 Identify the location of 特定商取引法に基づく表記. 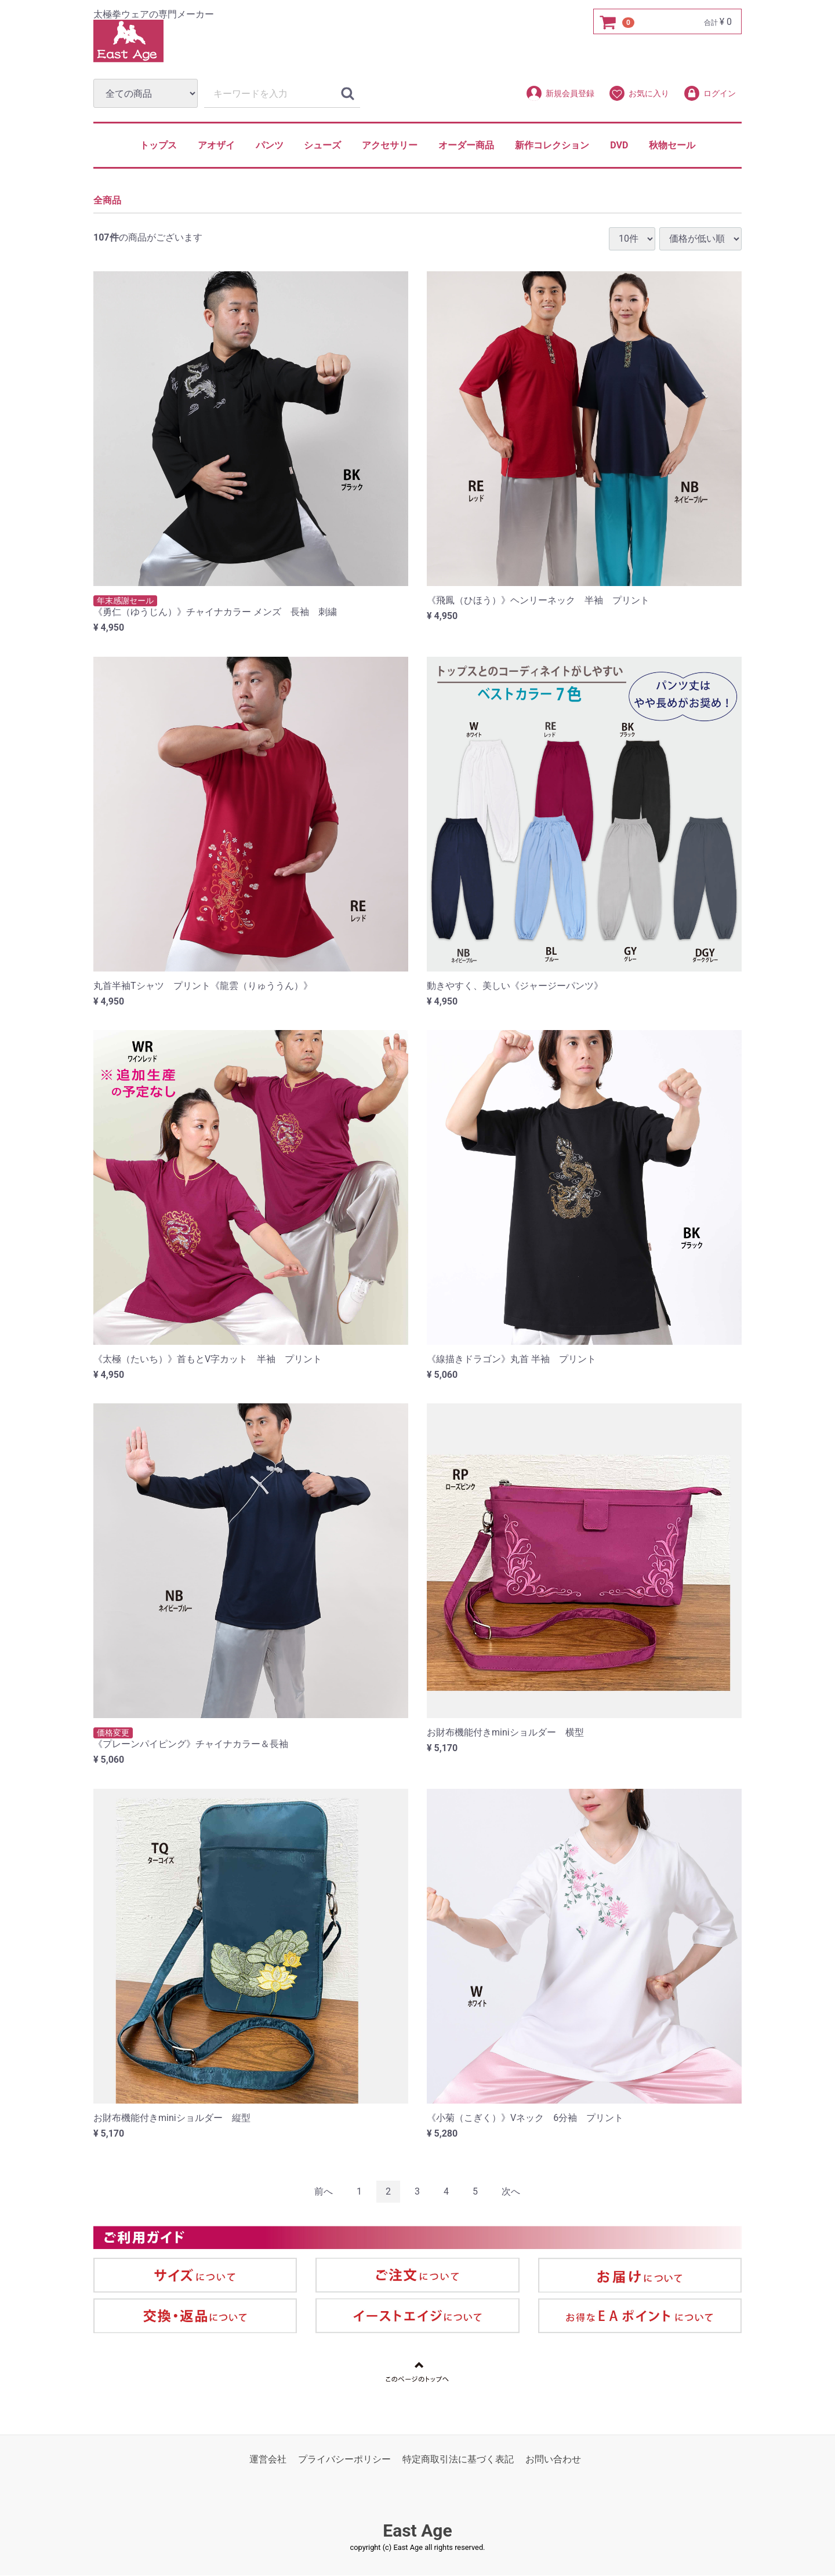
(458, 2459).